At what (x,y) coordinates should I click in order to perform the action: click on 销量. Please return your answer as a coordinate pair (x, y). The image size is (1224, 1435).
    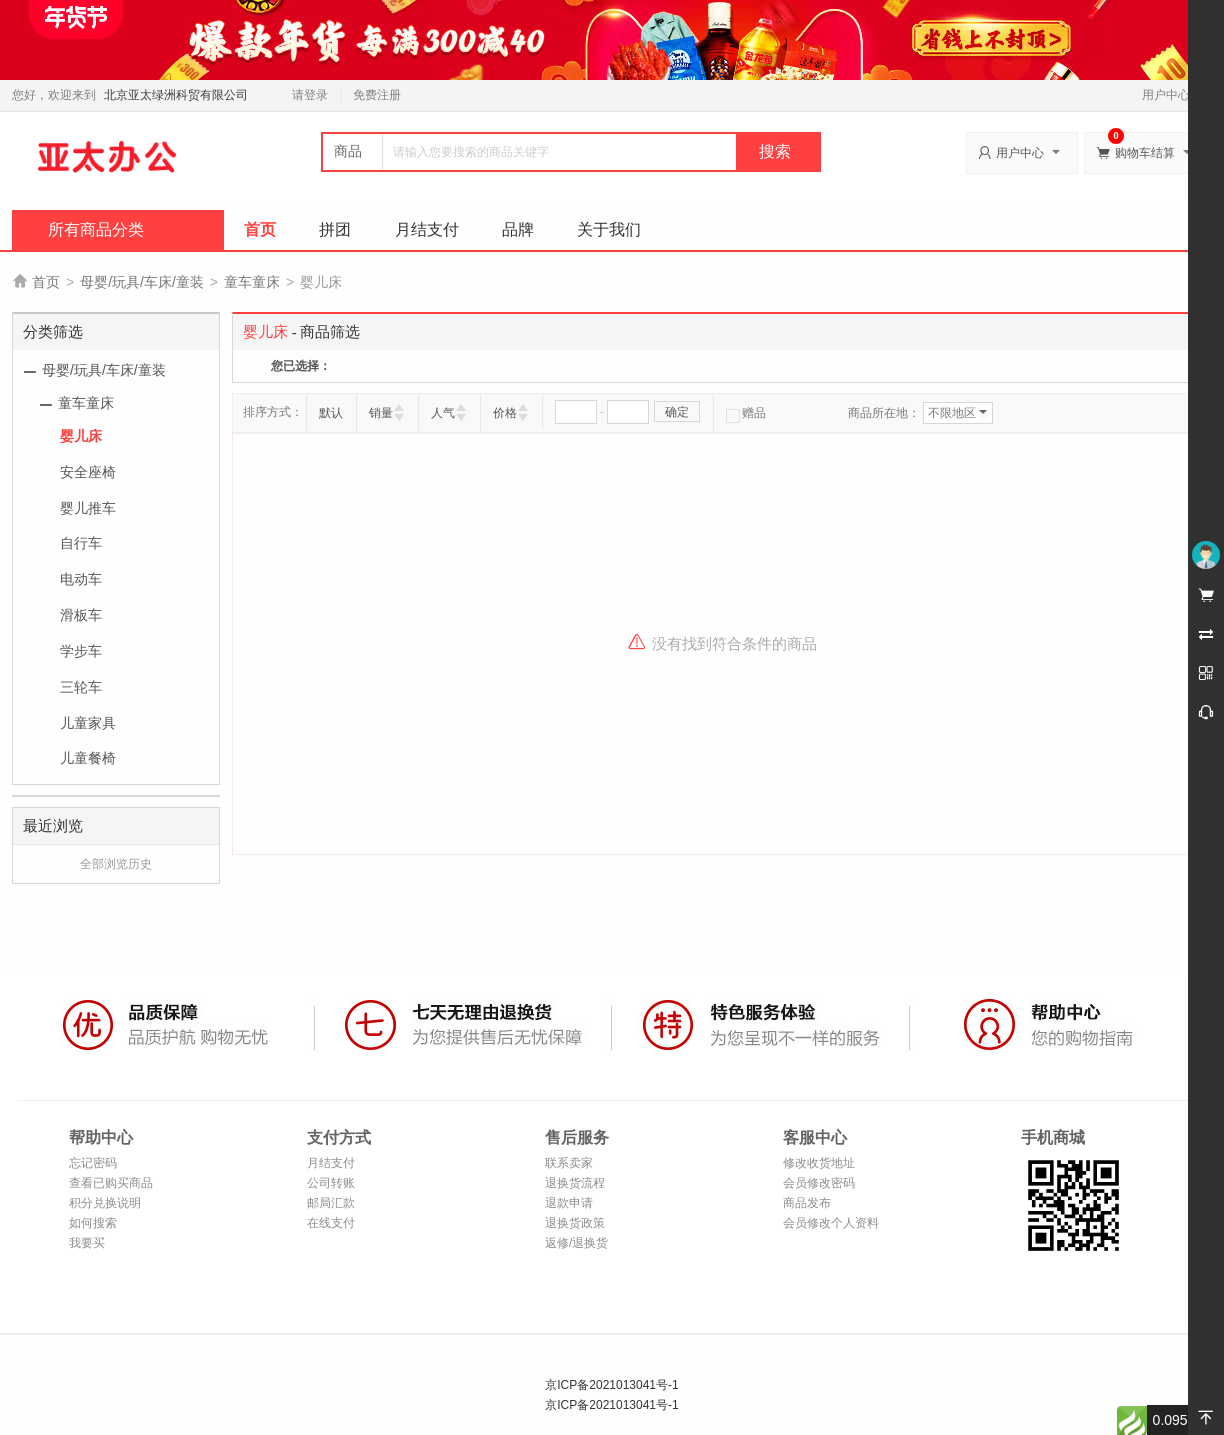
    Looking at the image, I should click on (381, 413).